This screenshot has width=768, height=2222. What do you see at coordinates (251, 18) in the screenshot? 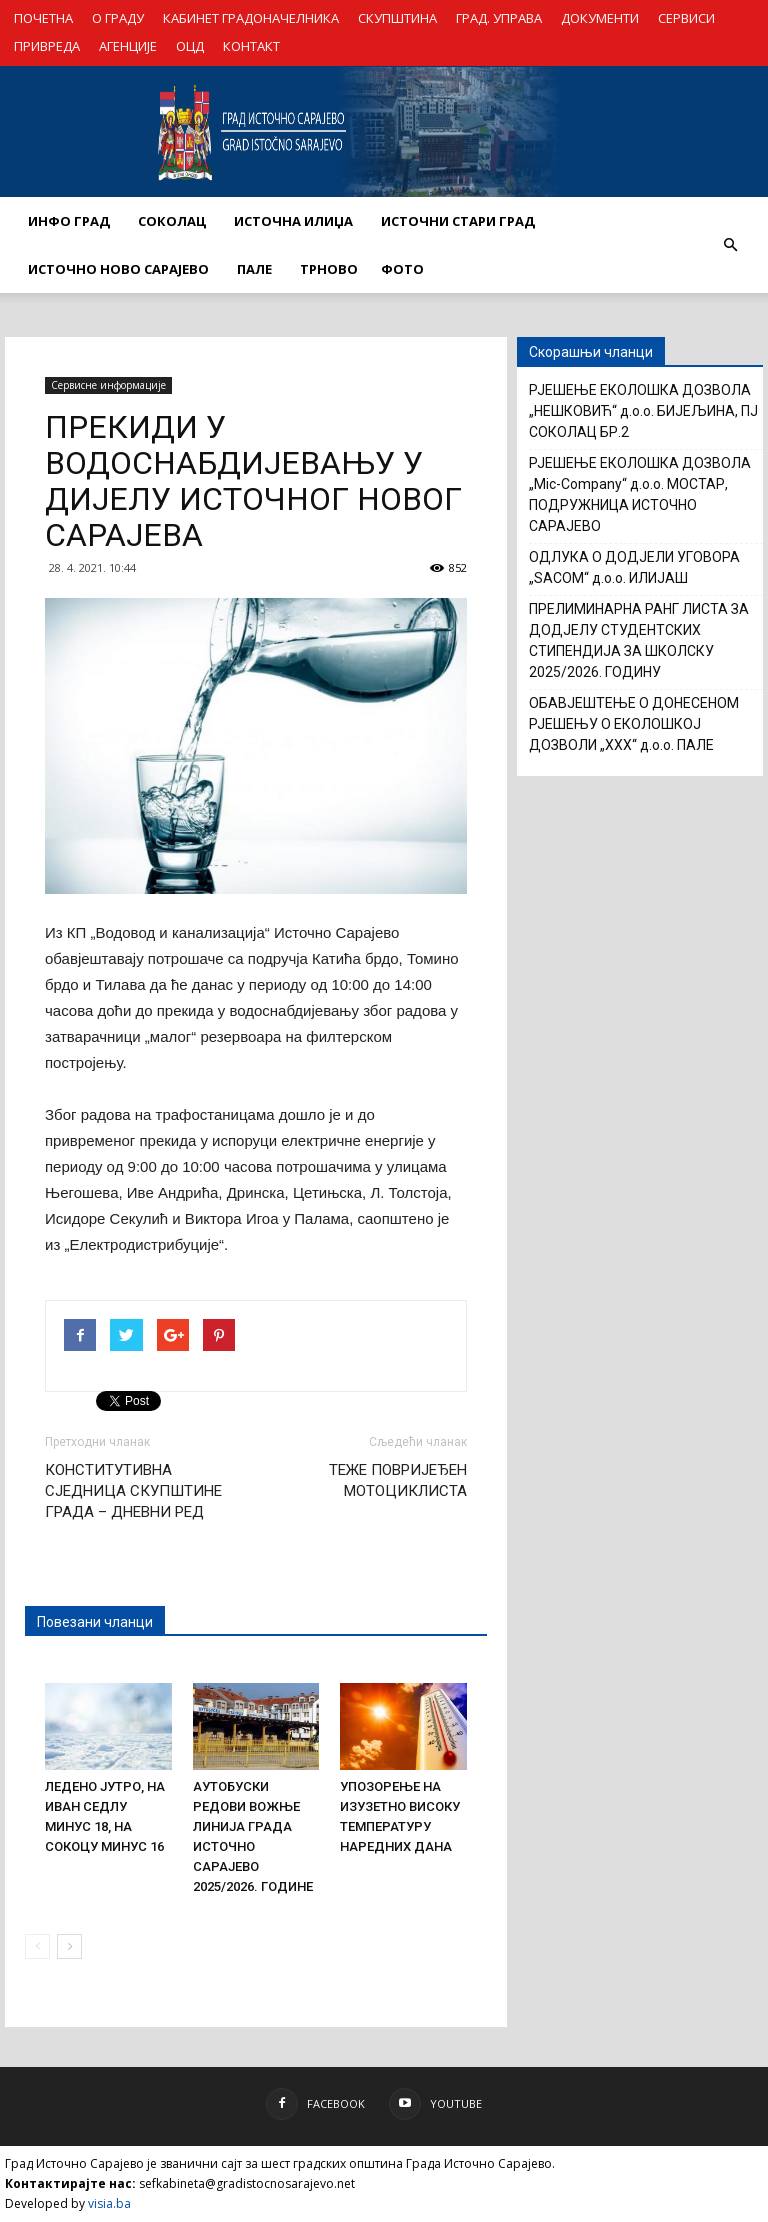
I see `КАБИНЕТ ГРАДОНАЧЕЛНИКА` at bounding box center [251, 18].